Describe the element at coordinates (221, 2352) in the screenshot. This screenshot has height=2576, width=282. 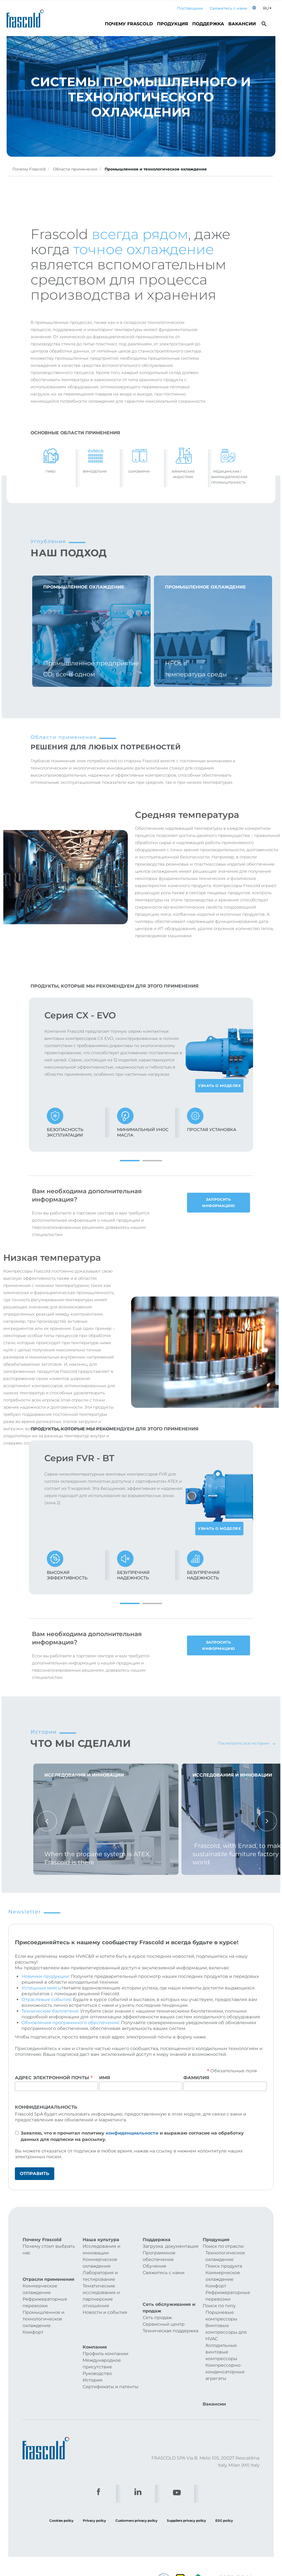
I see `Холодильные винтовые компрессоры` at that location.